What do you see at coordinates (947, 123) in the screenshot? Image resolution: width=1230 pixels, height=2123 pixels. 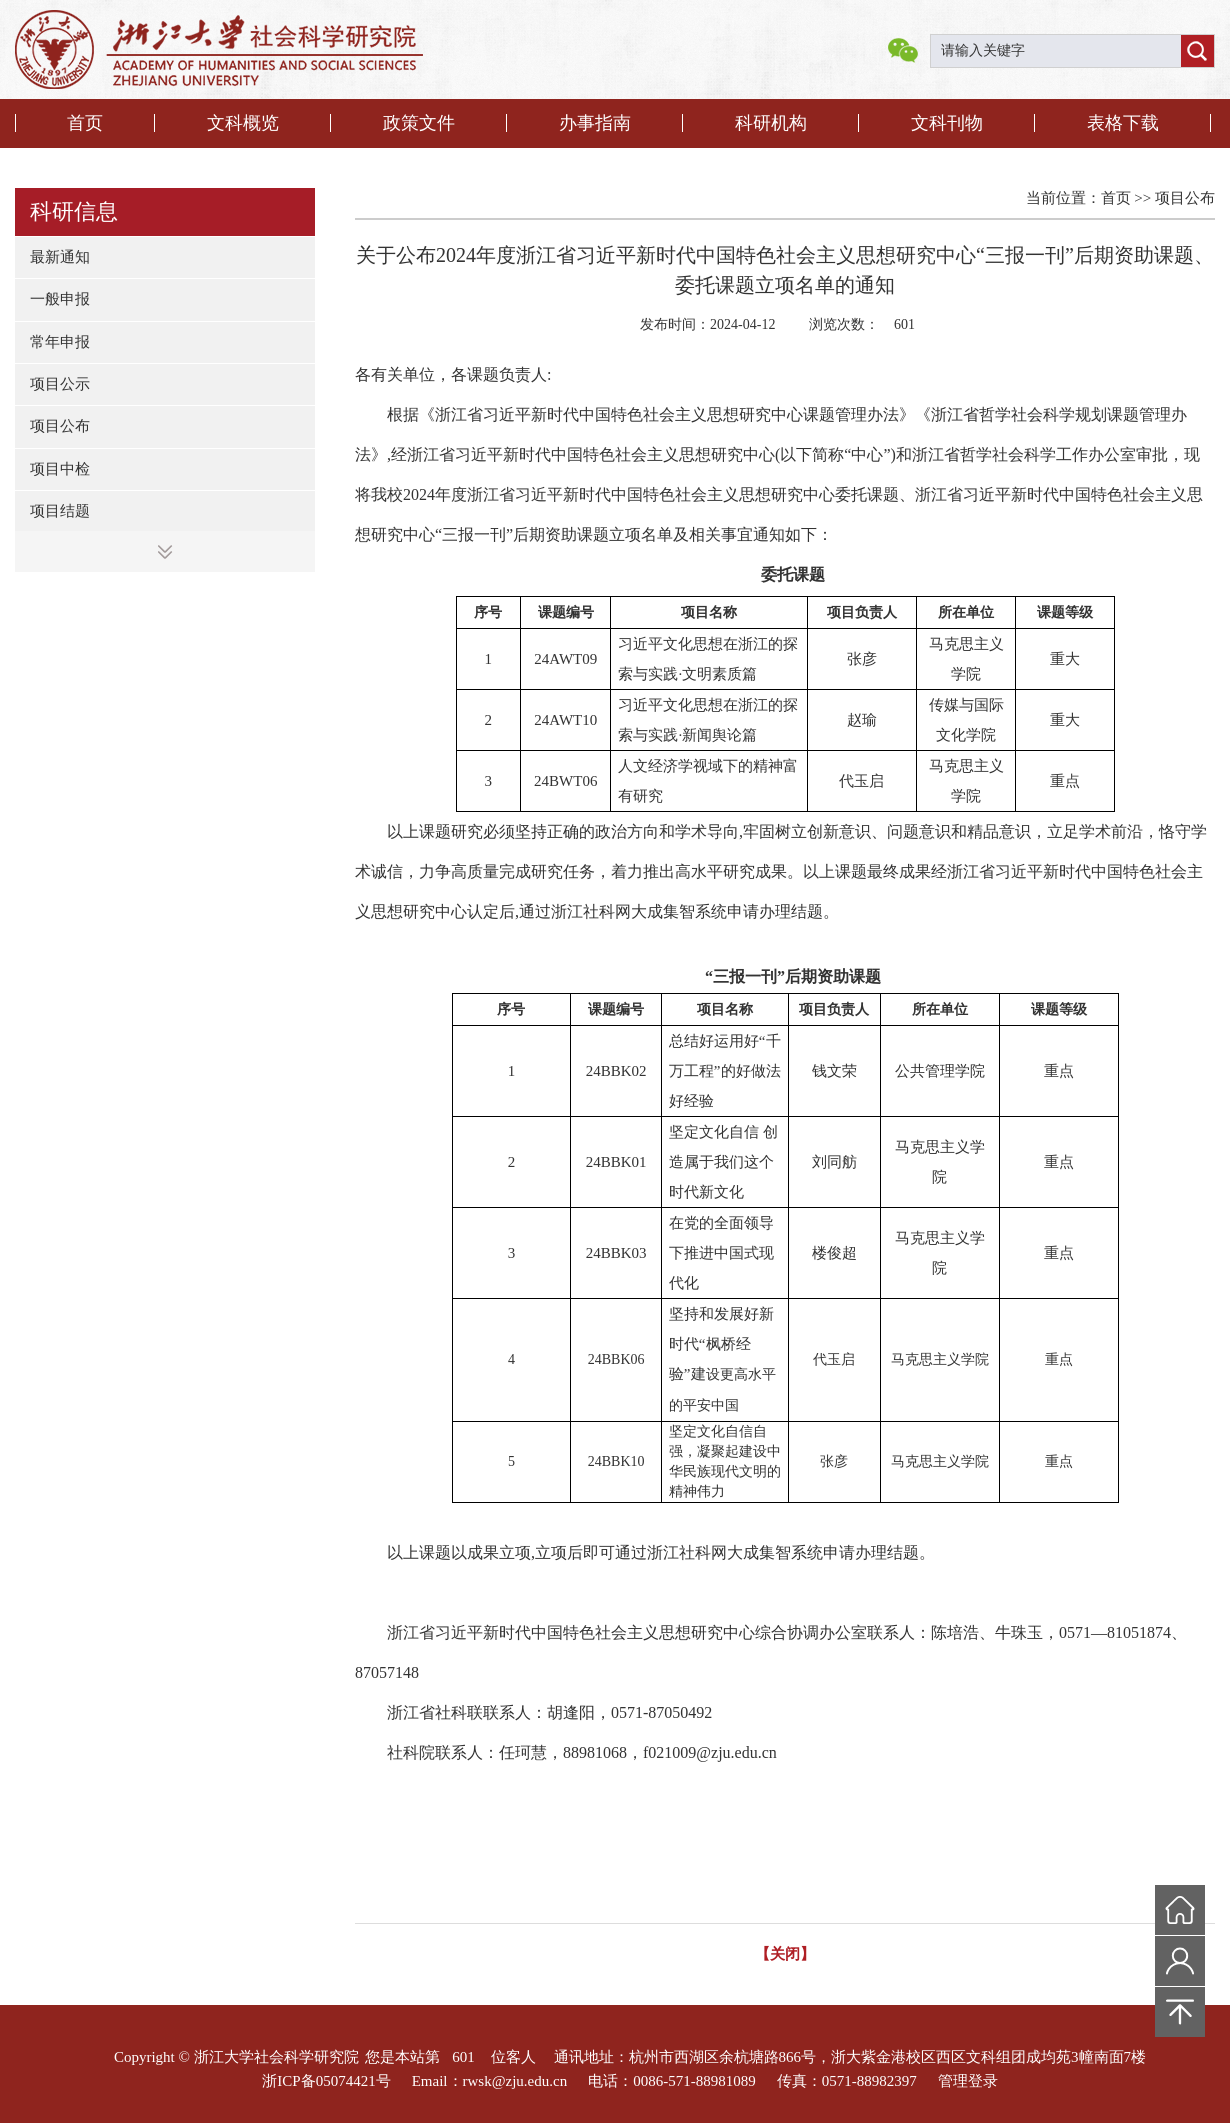 I see `文科刊物` at bounding box center [947, 123].